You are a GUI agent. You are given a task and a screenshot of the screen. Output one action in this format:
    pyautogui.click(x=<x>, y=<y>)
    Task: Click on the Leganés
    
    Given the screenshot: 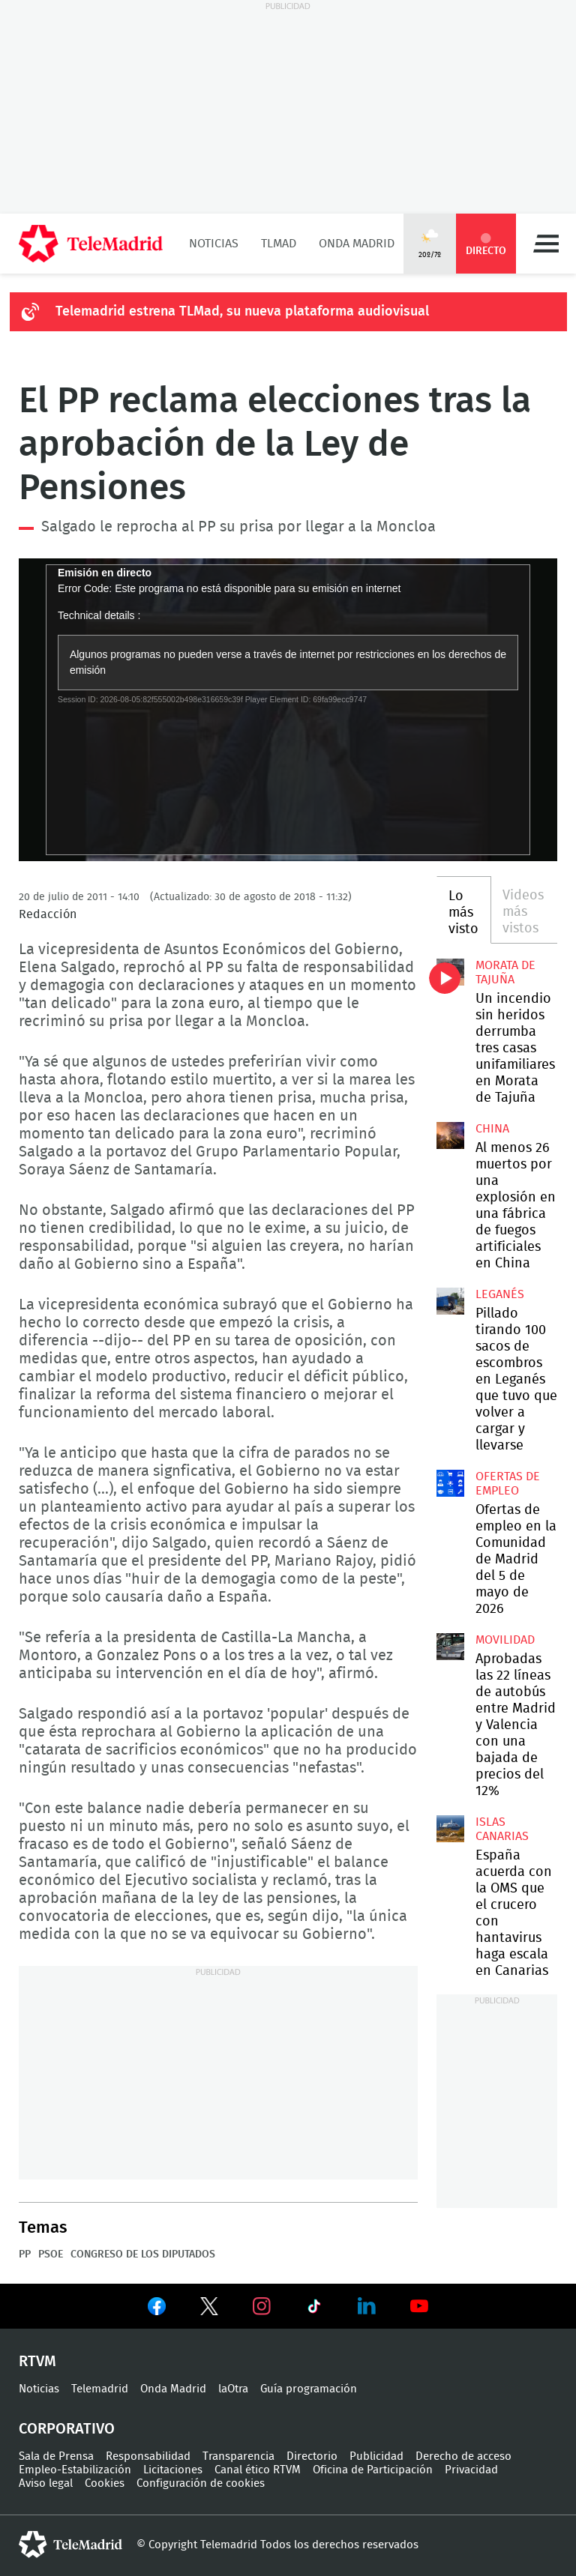 What is the action you would take?
    pyautogui.click(x=500, y=1294)
    